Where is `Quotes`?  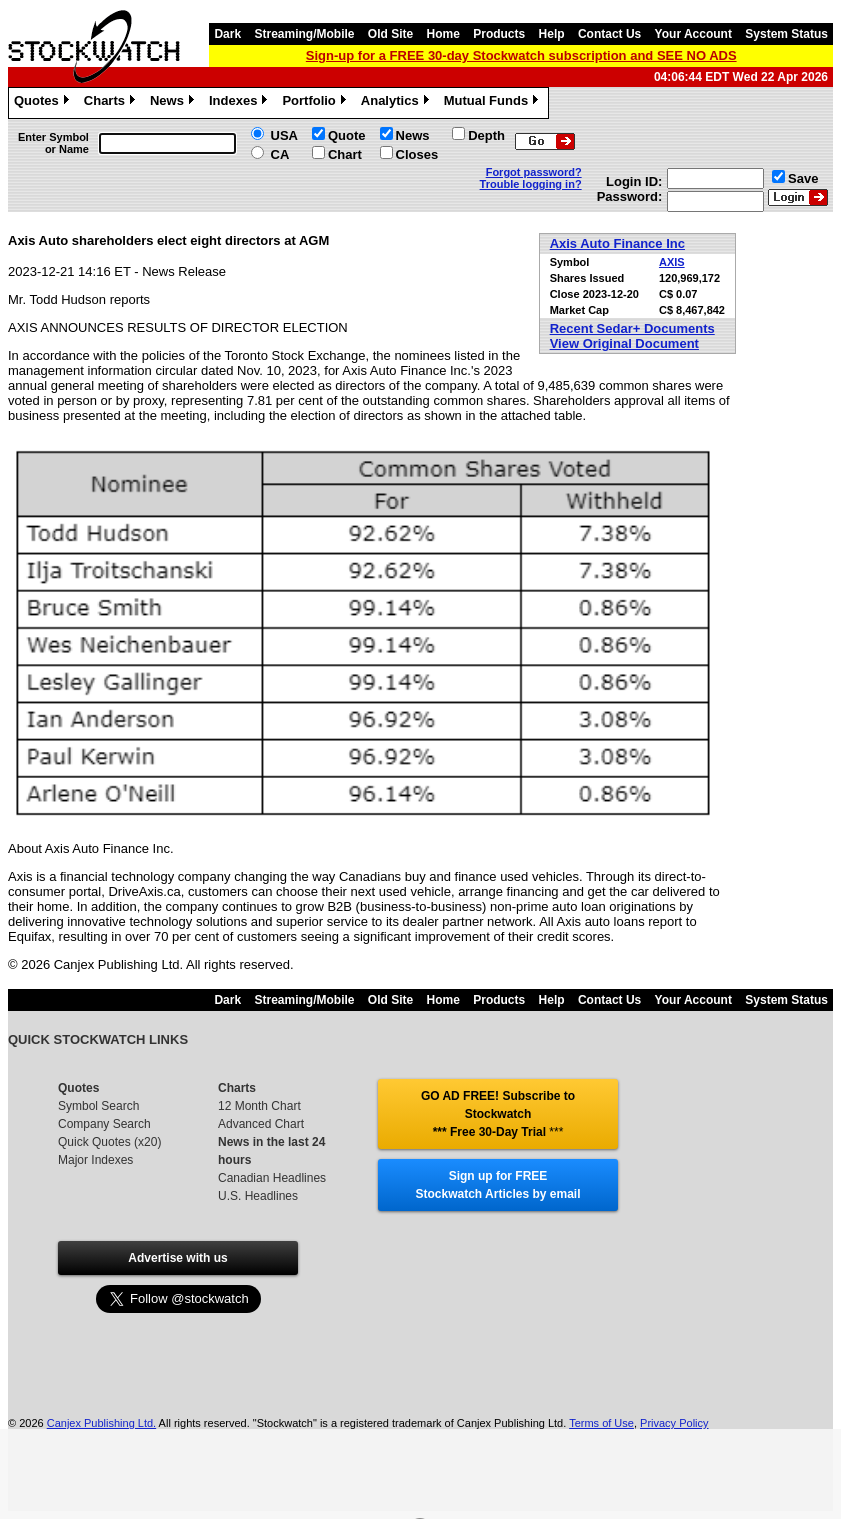
Quotes is located at coordinates (44, 103).